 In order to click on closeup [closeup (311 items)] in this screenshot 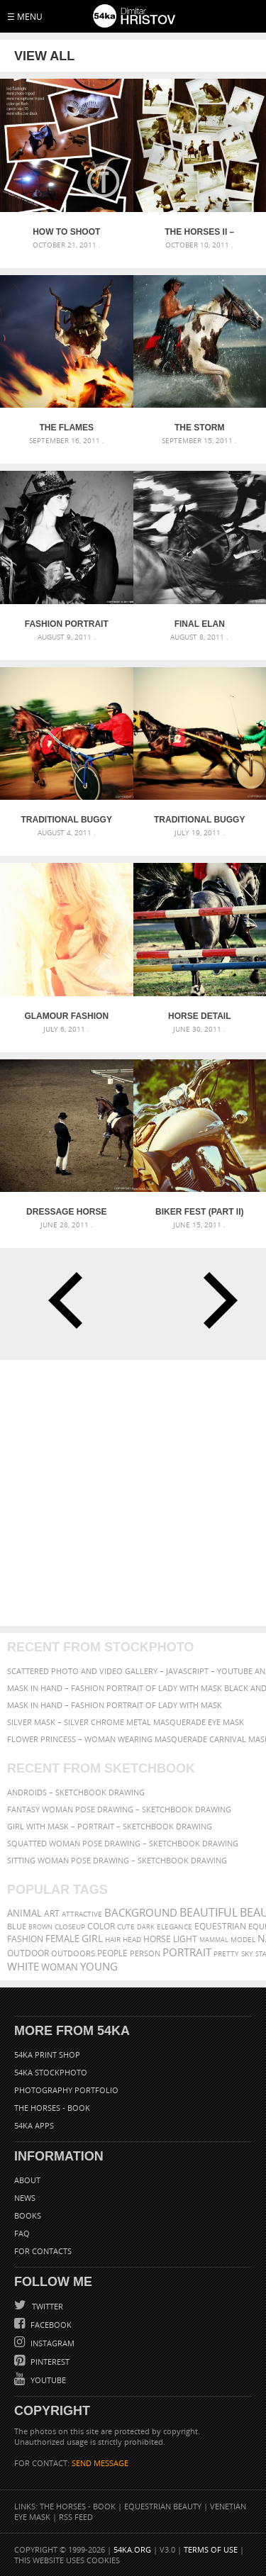, I will do `click(70, 1926)`.